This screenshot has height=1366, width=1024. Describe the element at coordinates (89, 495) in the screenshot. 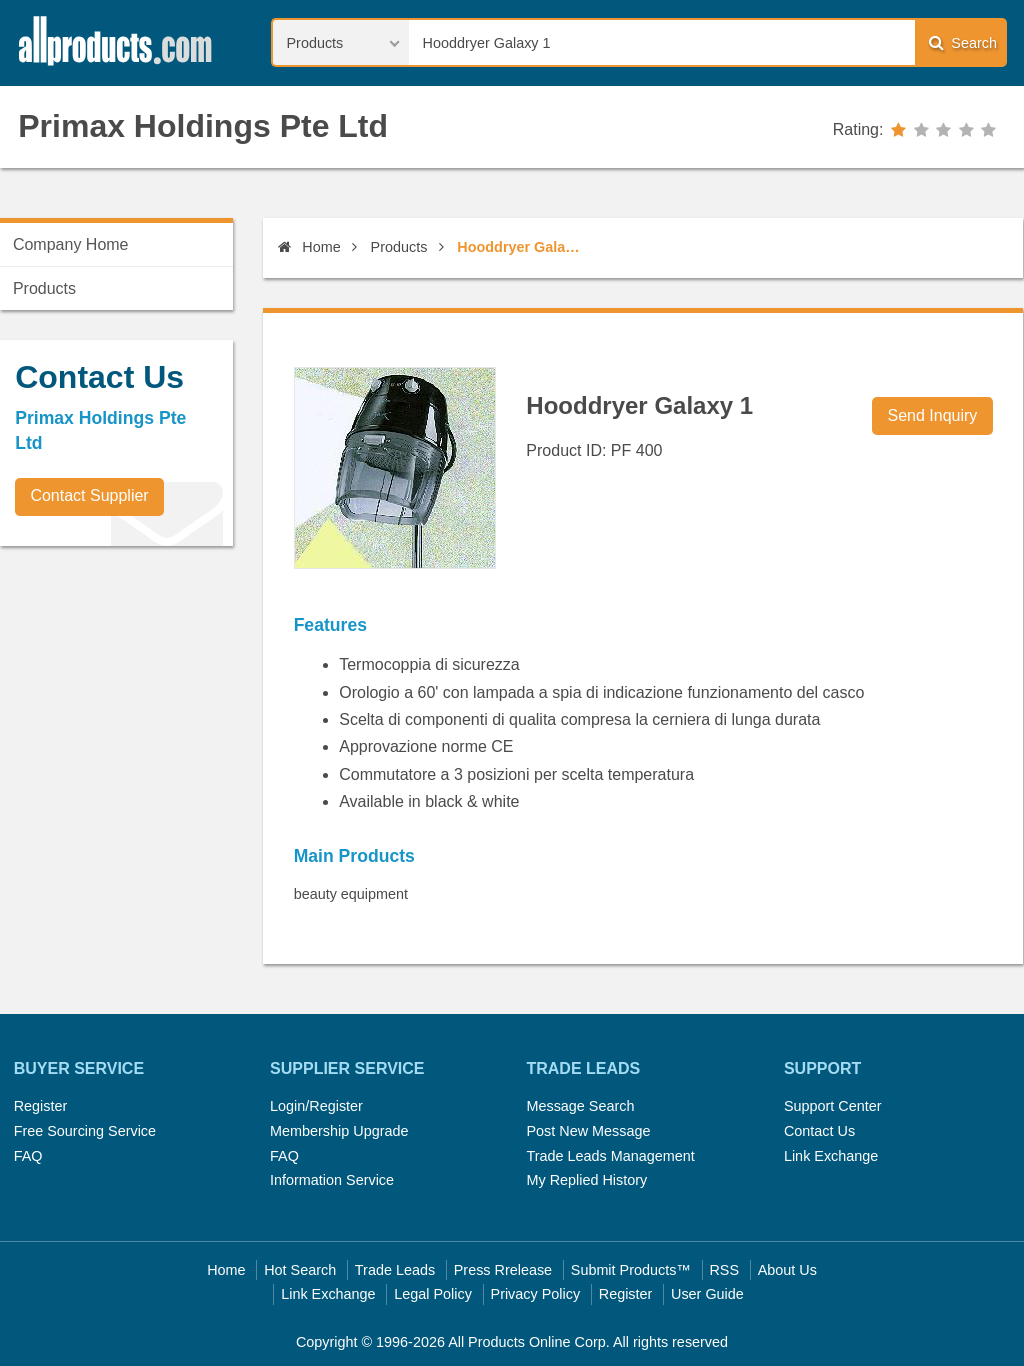

I see `Contact Supplier` at that location.